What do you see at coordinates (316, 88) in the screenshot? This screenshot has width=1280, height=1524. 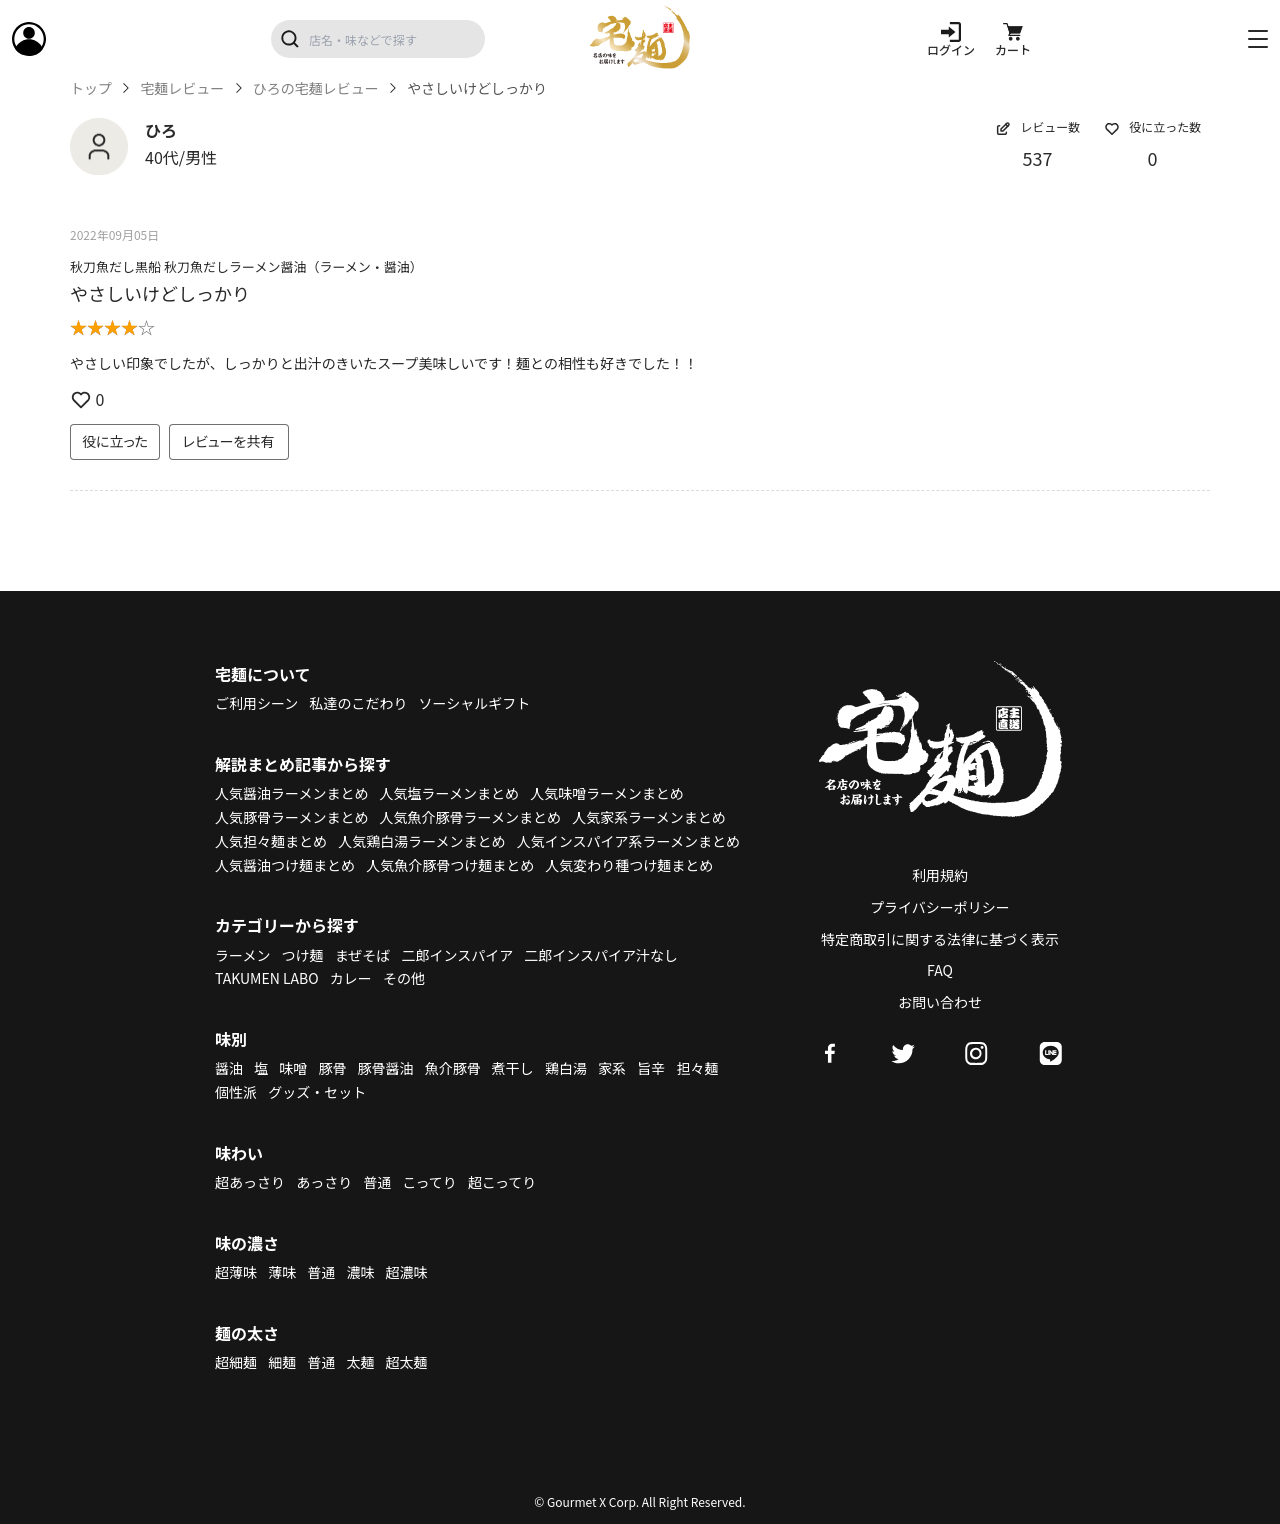 I see `ひろの宅麺レビュー` at bounding box center [316, 88].